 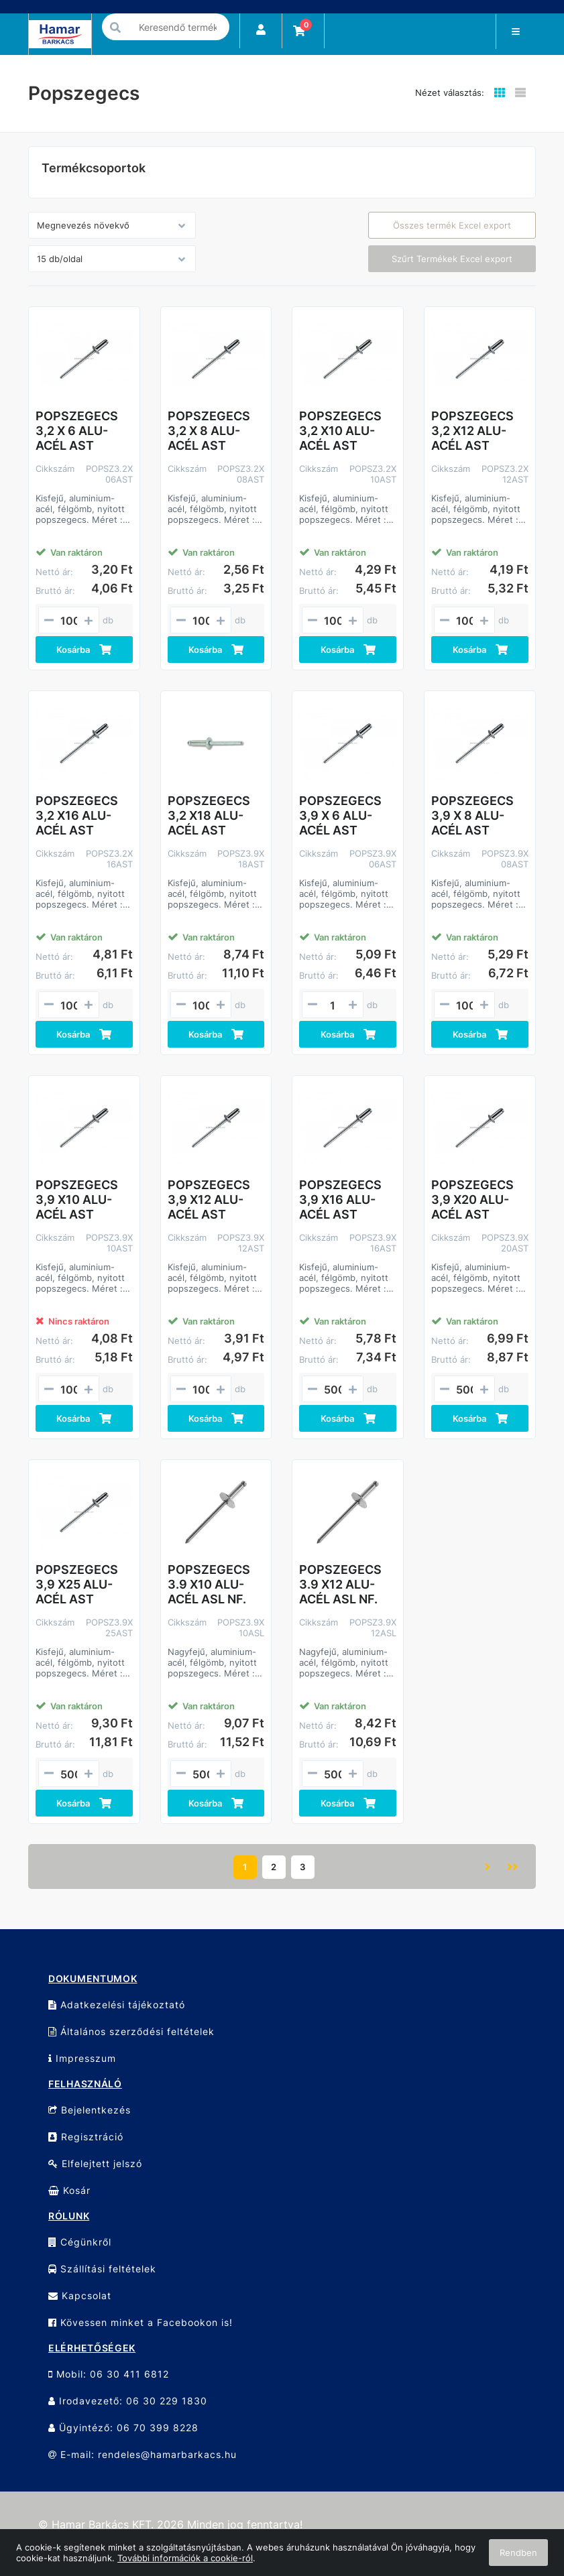 I want to click on POPSZEGECS 3,2 X10 ALU-ACÉL AST, so click(x=340, y=430).